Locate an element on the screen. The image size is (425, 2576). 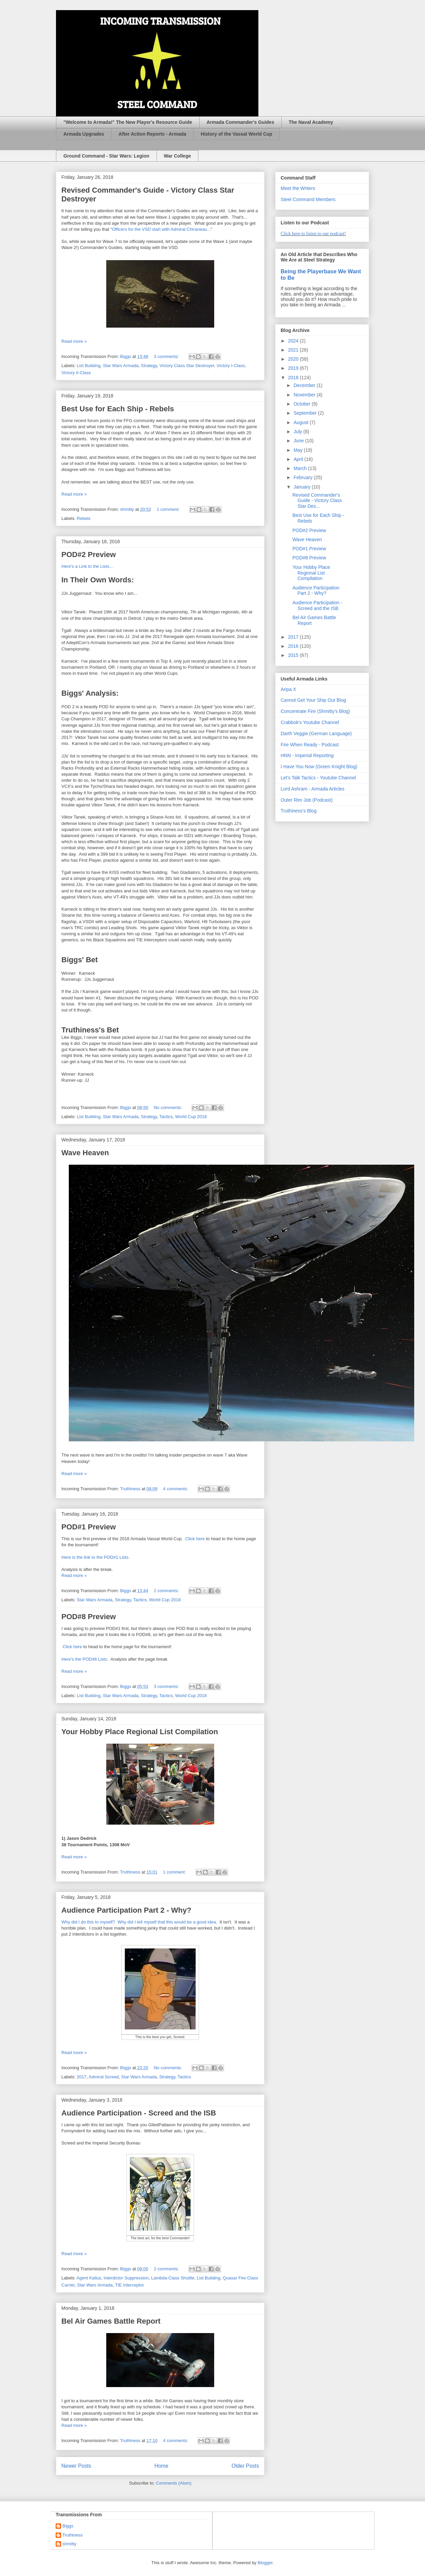
Rebels is located at coordinates (83, 518).